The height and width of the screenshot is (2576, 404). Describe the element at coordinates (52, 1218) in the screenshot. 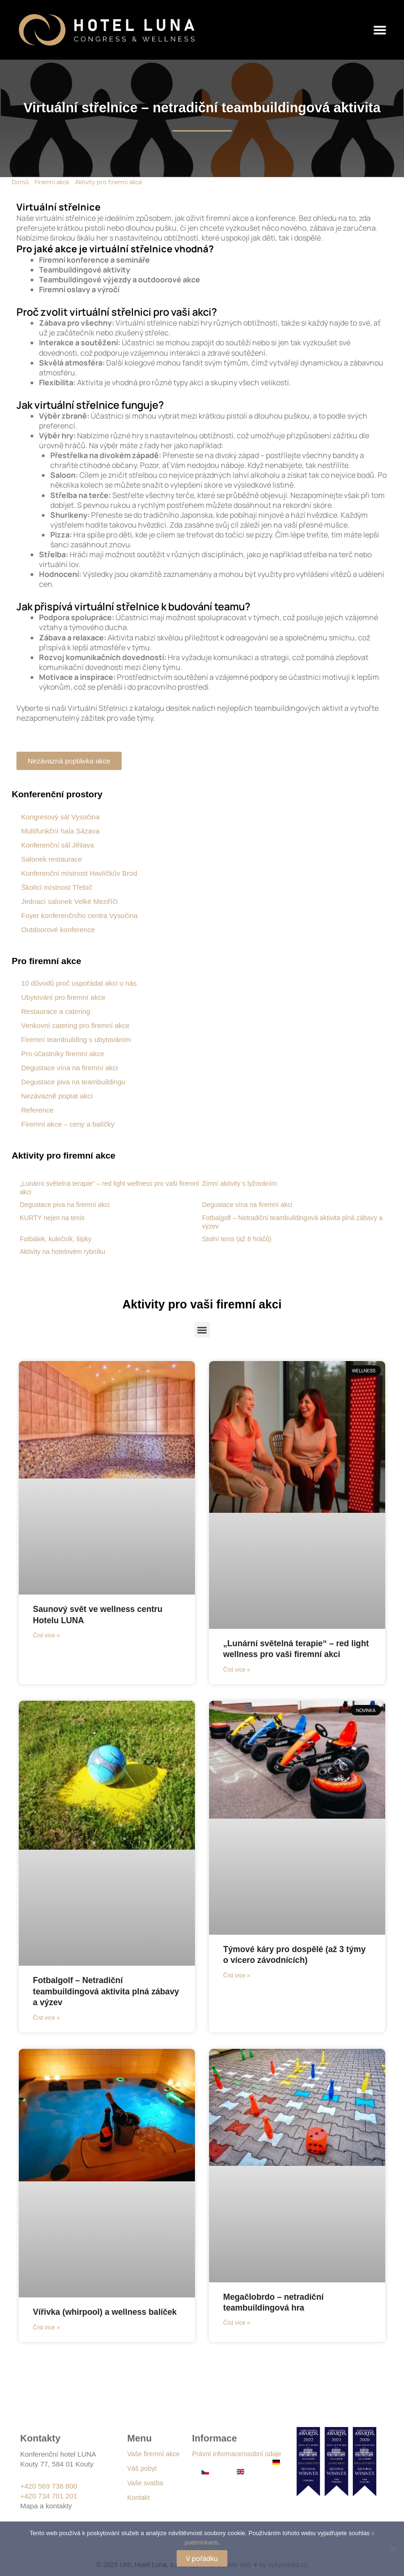

I see `KURTY nejen na tenis` at that location.